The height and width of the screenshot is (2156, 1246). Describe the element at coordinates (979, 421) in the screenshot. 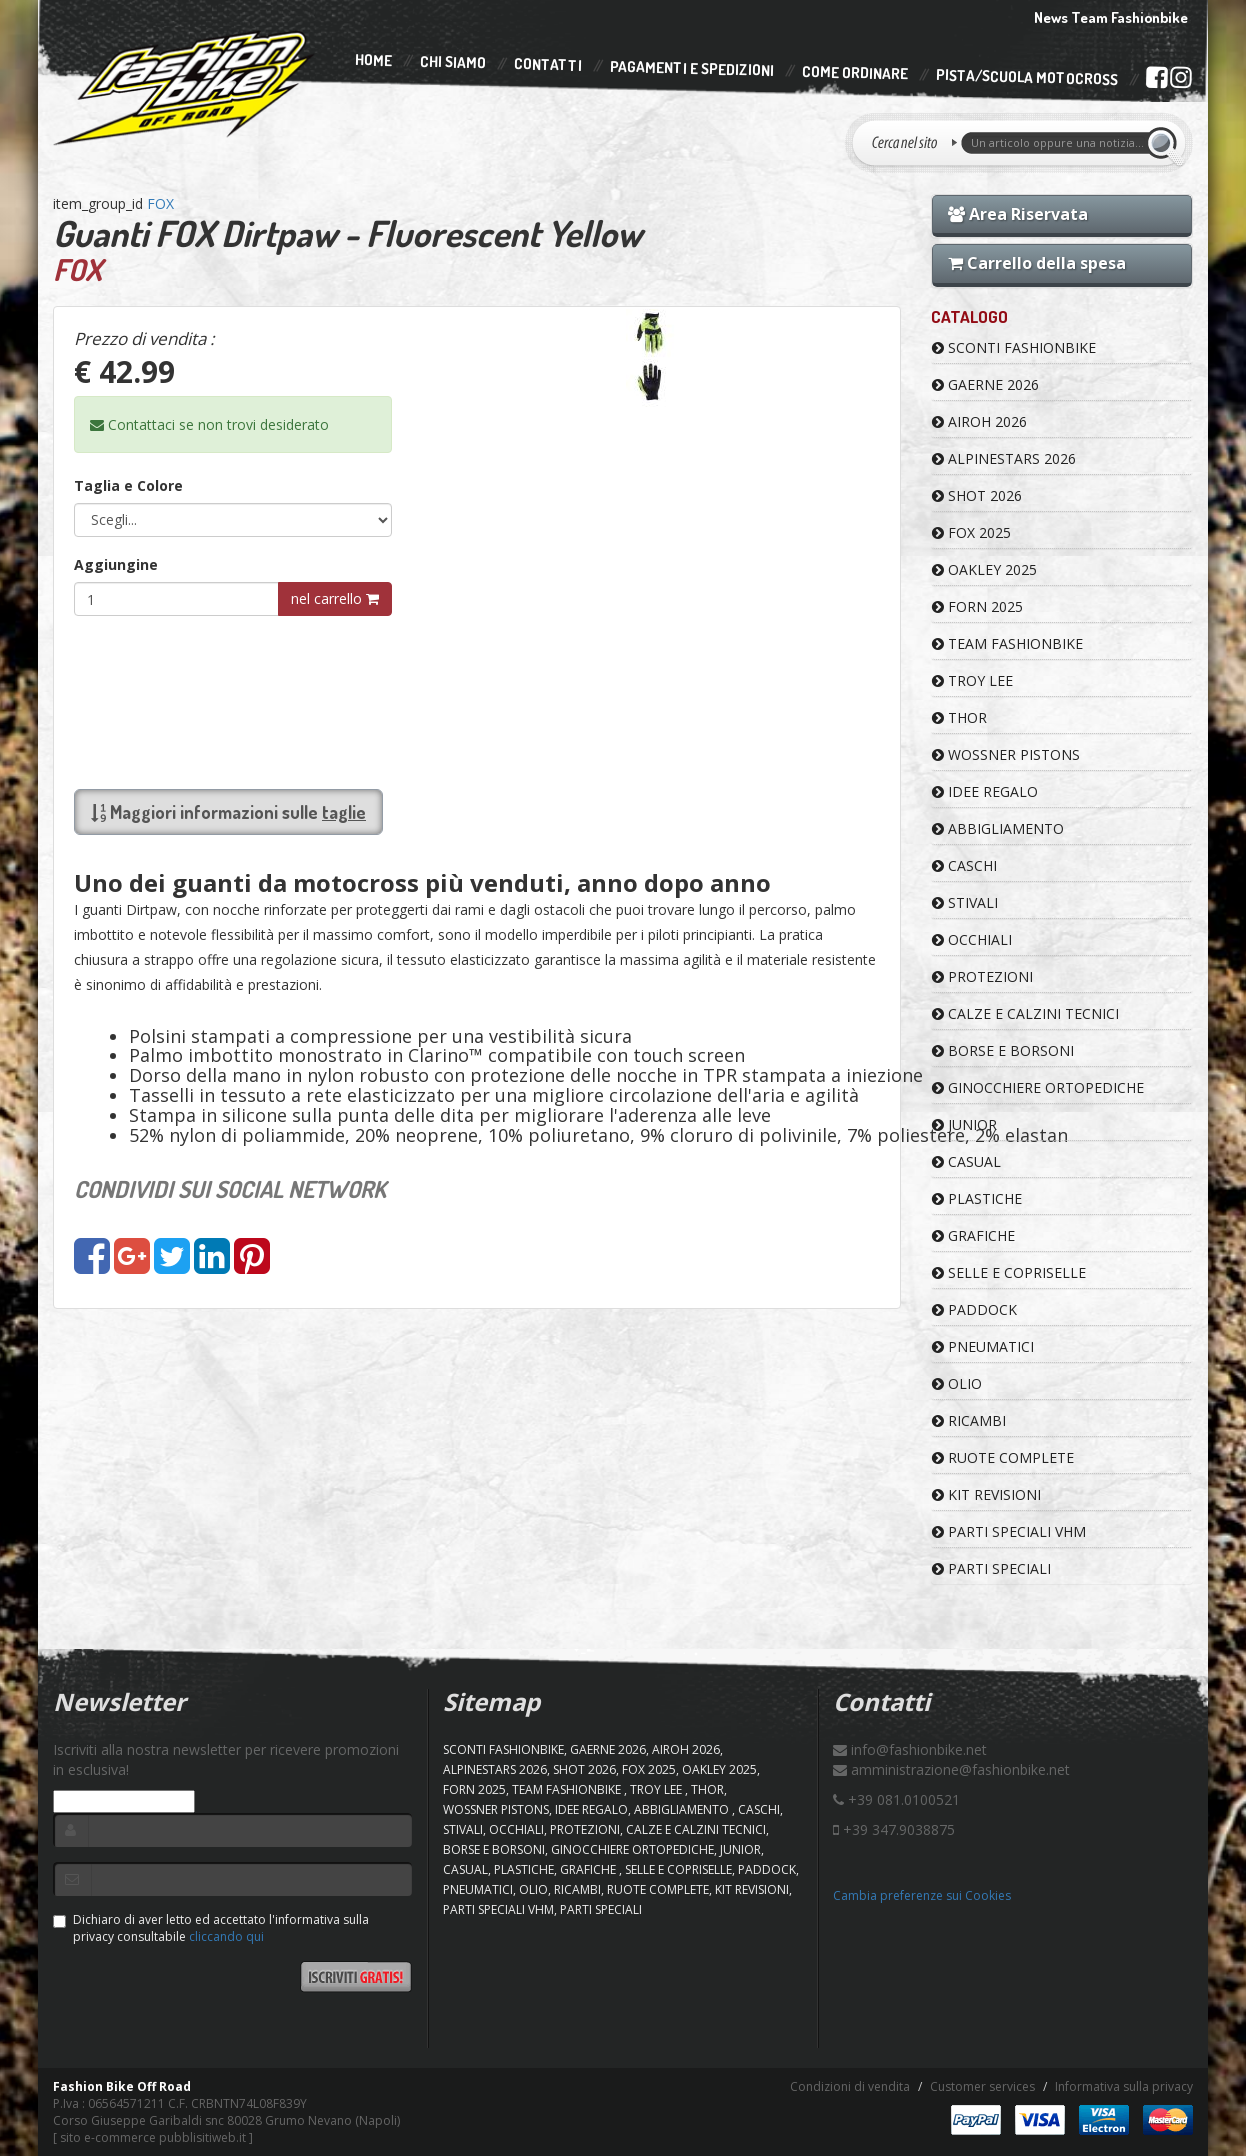

I see `AIROH 2026` at that location.